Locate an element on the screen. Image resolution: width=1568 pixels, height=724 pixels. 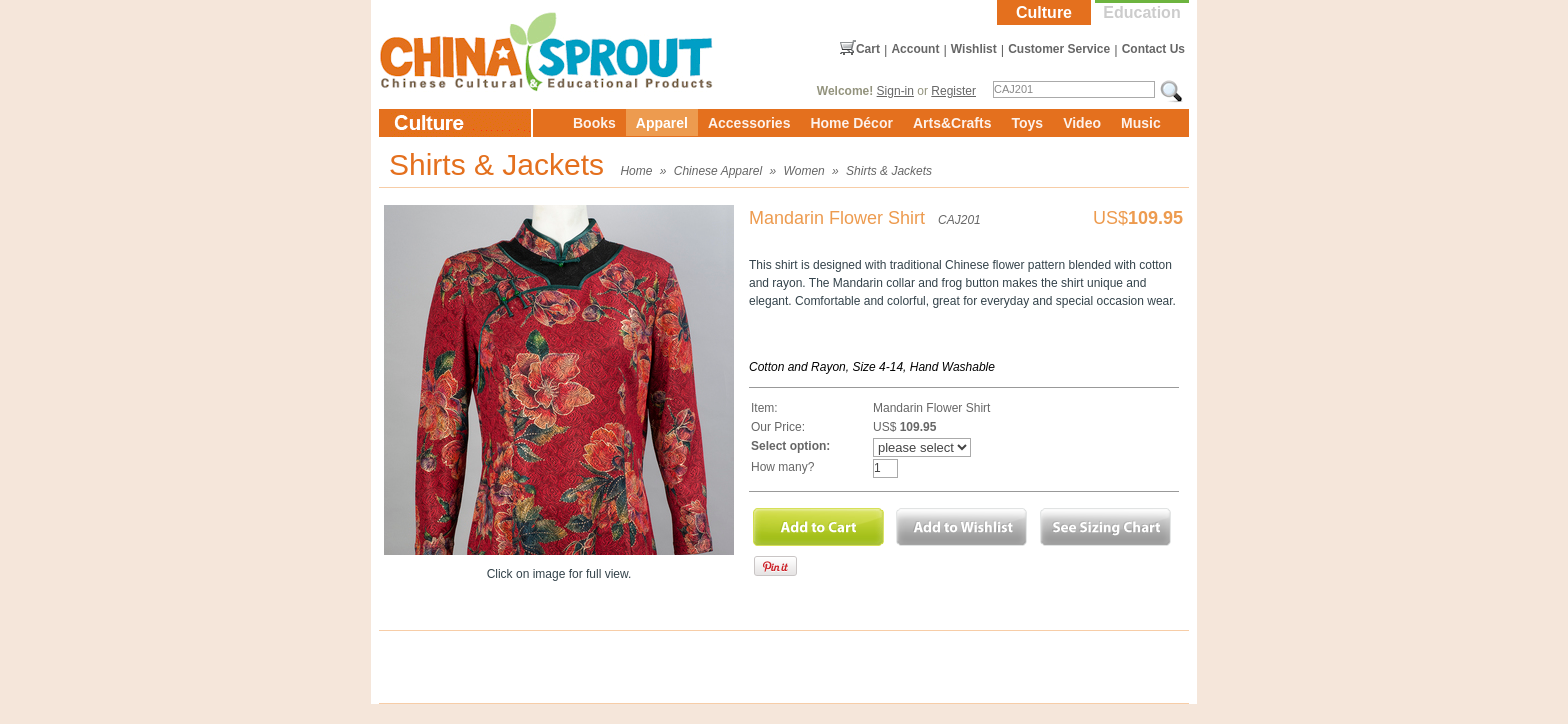
Toys is located at coordinates (1027, 123).